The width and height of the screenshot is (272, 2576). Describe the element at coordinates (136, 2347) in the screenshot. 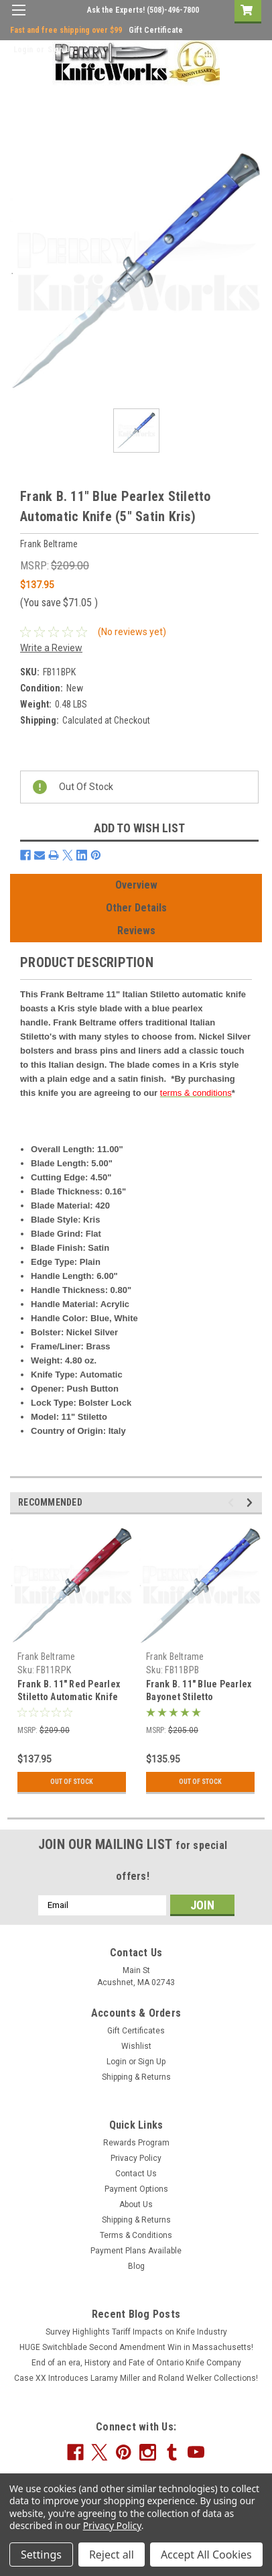

I see `HUGE Switchblade Second Amendment Win in Massachusetts!` at that location.